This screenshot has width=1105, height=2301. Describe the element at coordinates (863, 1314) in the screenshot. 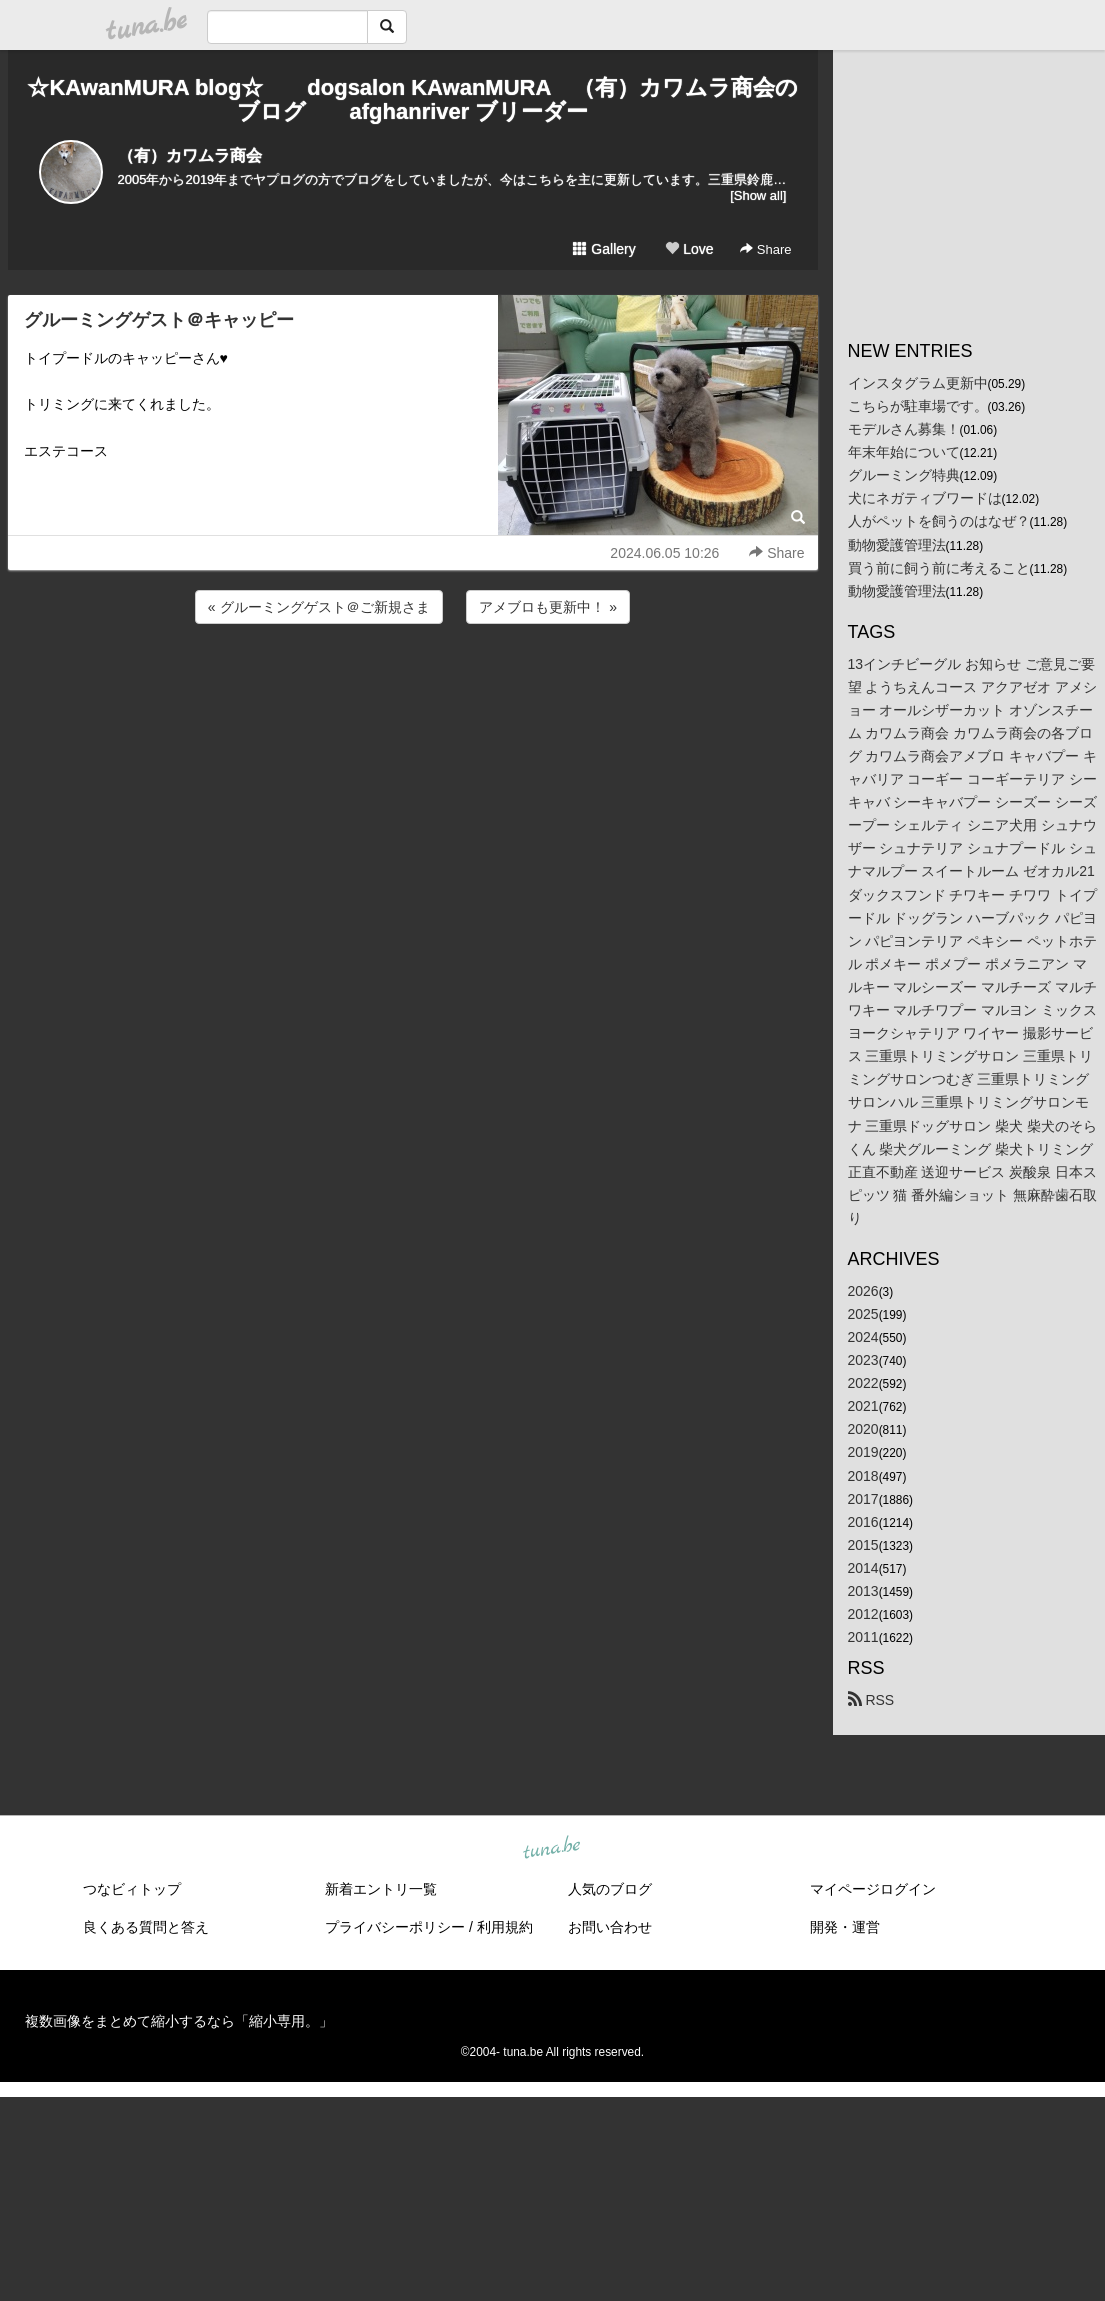

I see `2025` at that location.